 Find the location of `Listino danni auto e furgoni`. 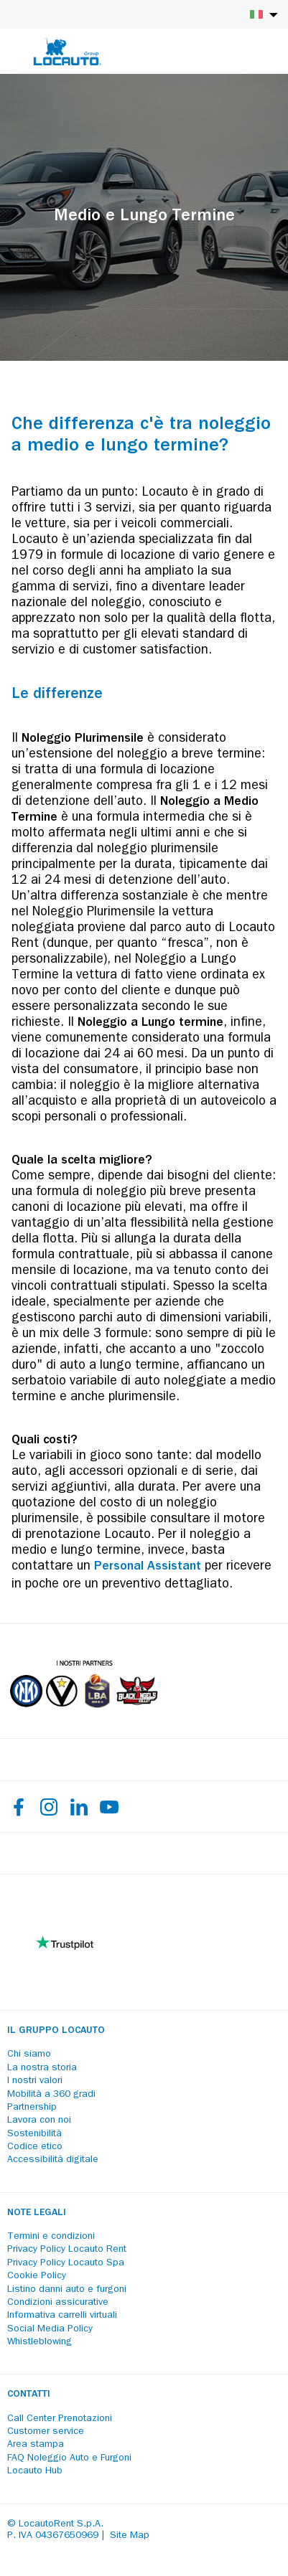

Listino danni auto e furgoni is located at coordinates (66, 2290).